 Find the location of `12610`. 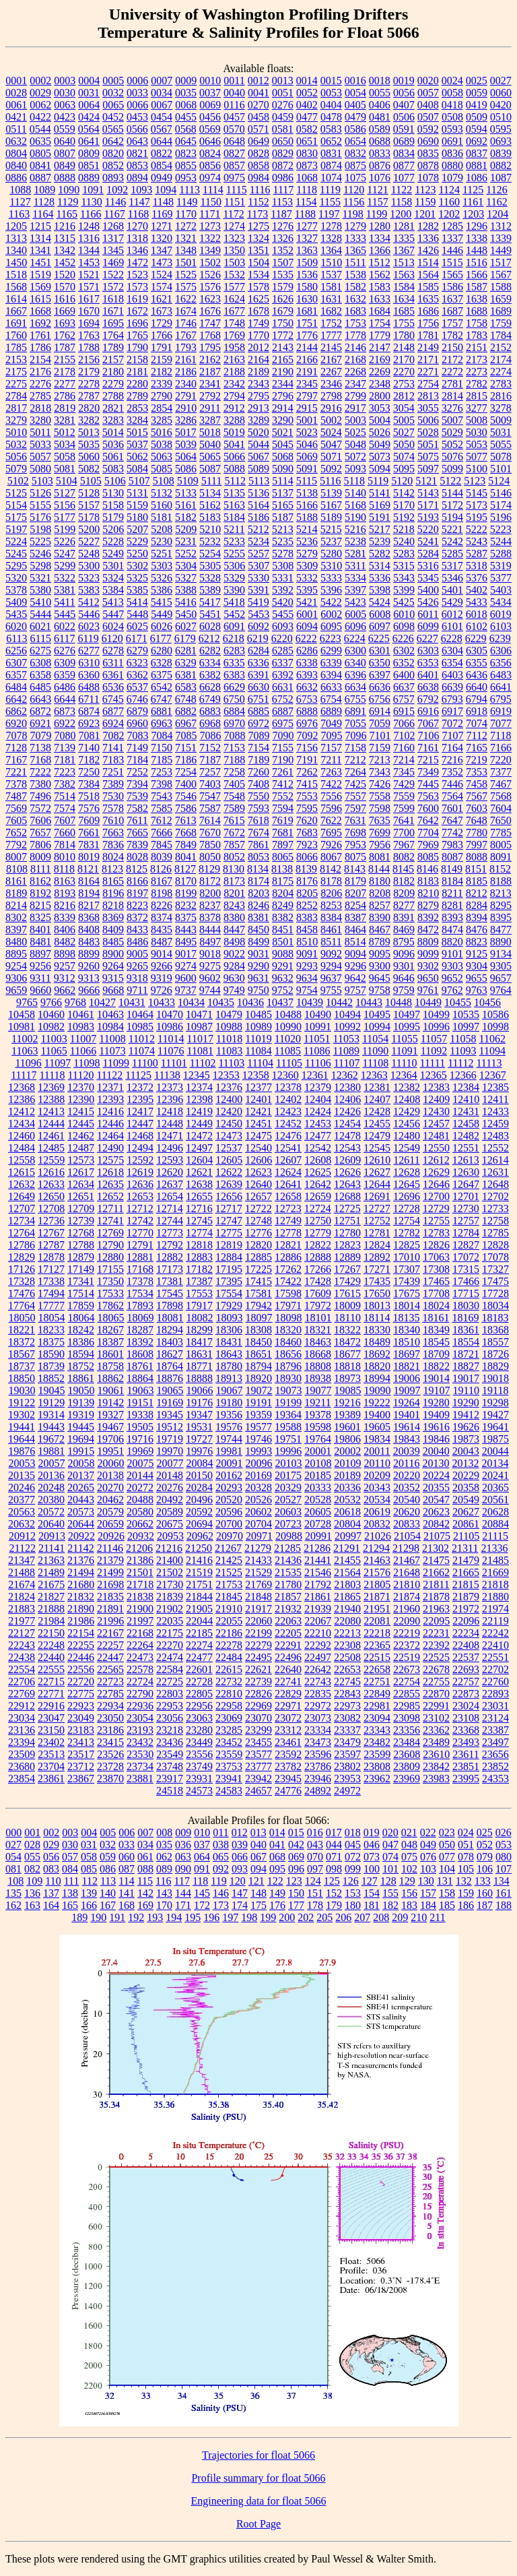

12610 is located at coordinates (377, 1160).